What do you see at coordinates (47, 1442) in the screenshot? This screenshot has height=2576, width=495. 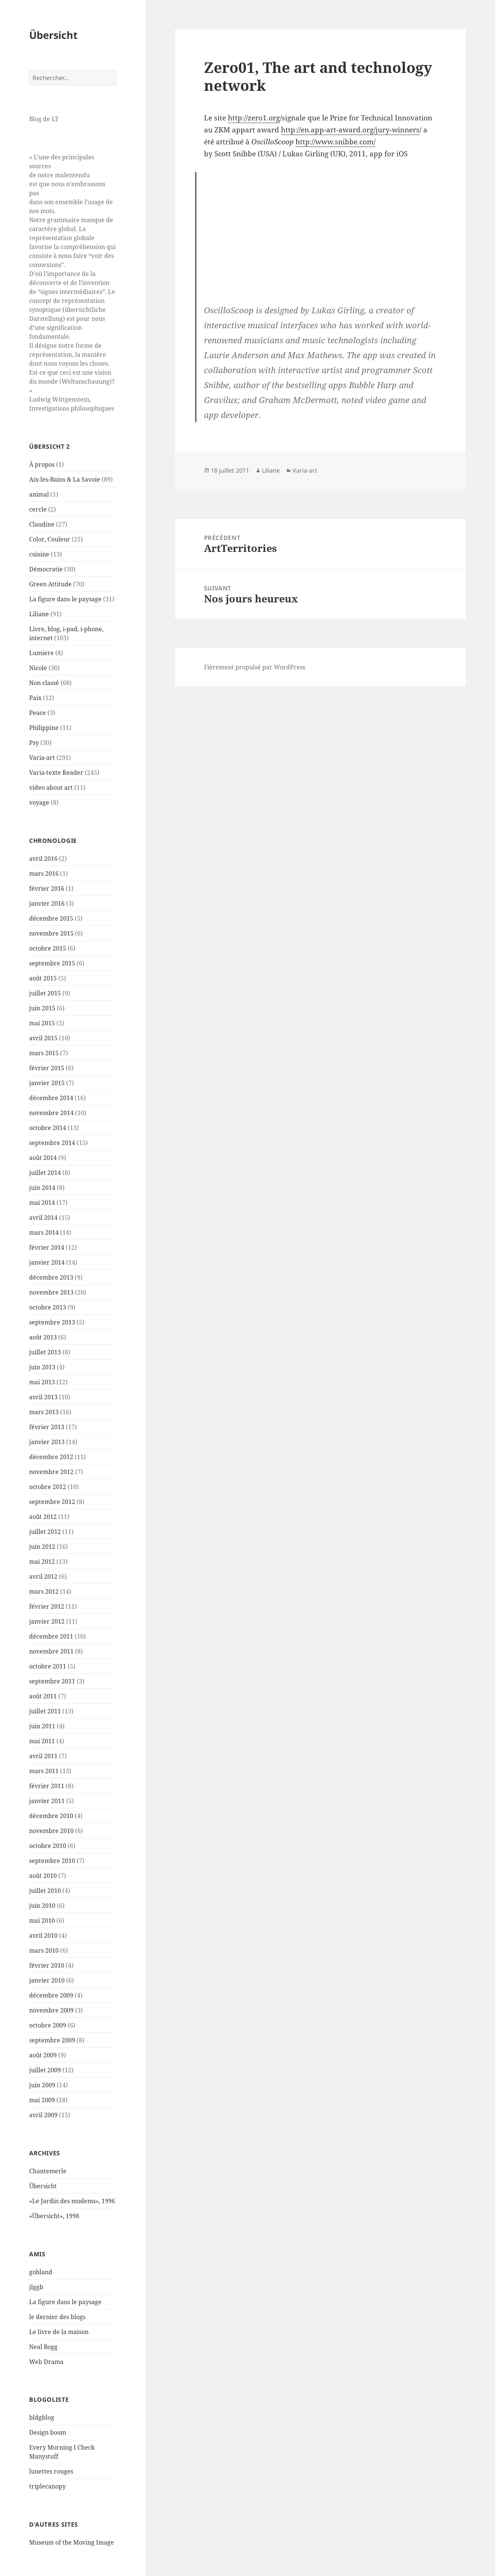 I see `janvier 2013` at bounding box center [47, 1442].